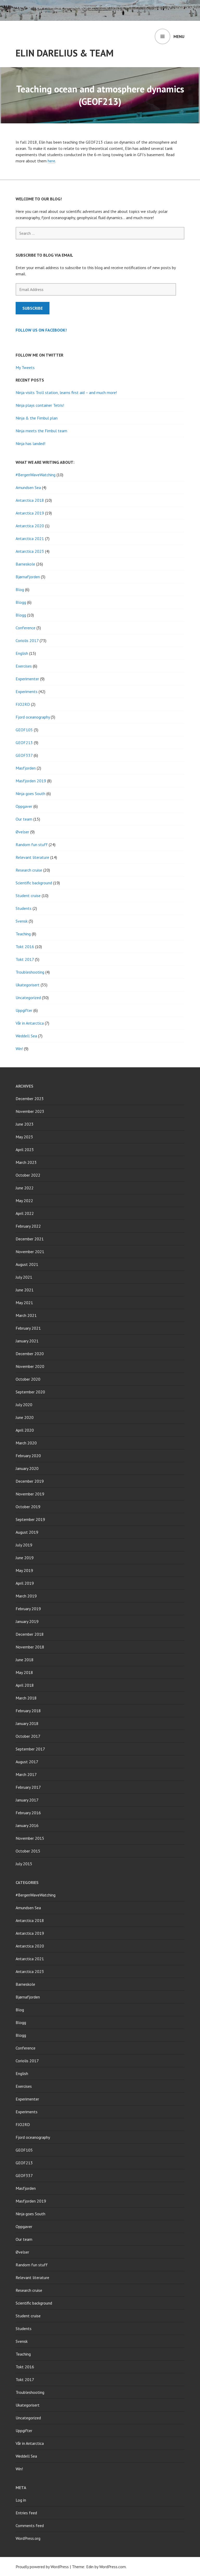  Describe the element at coordinates (28, 487) in the screenshot. I see `Amundsen Sea` at that location.